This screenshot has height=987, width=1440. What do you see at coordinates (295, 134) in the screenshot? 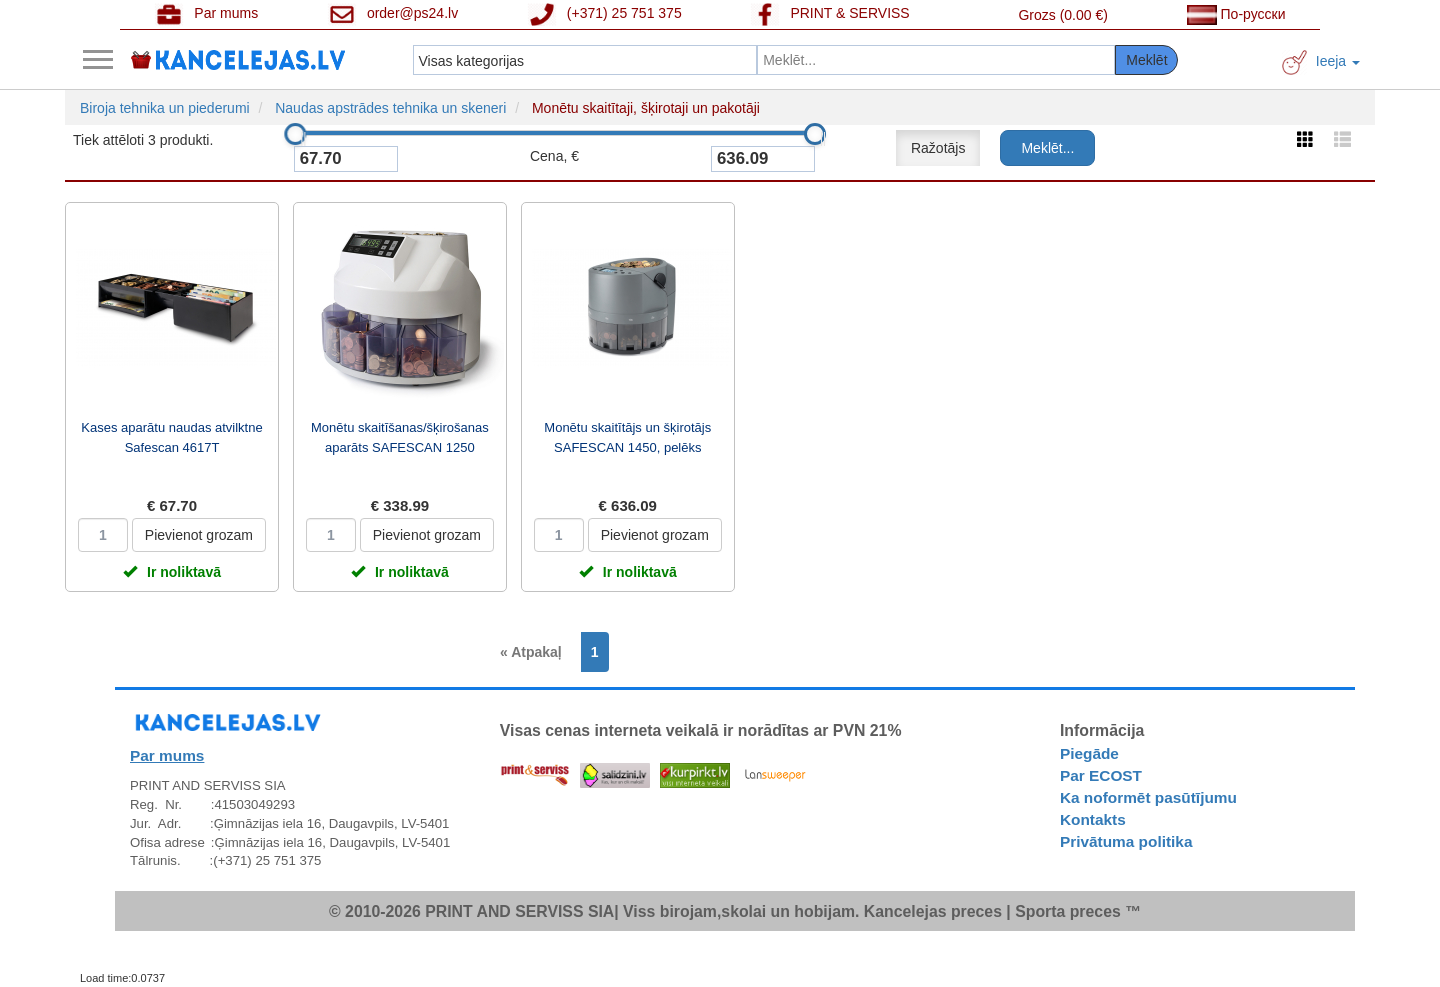
I see `[slider]` at bounding box center [295, 134].